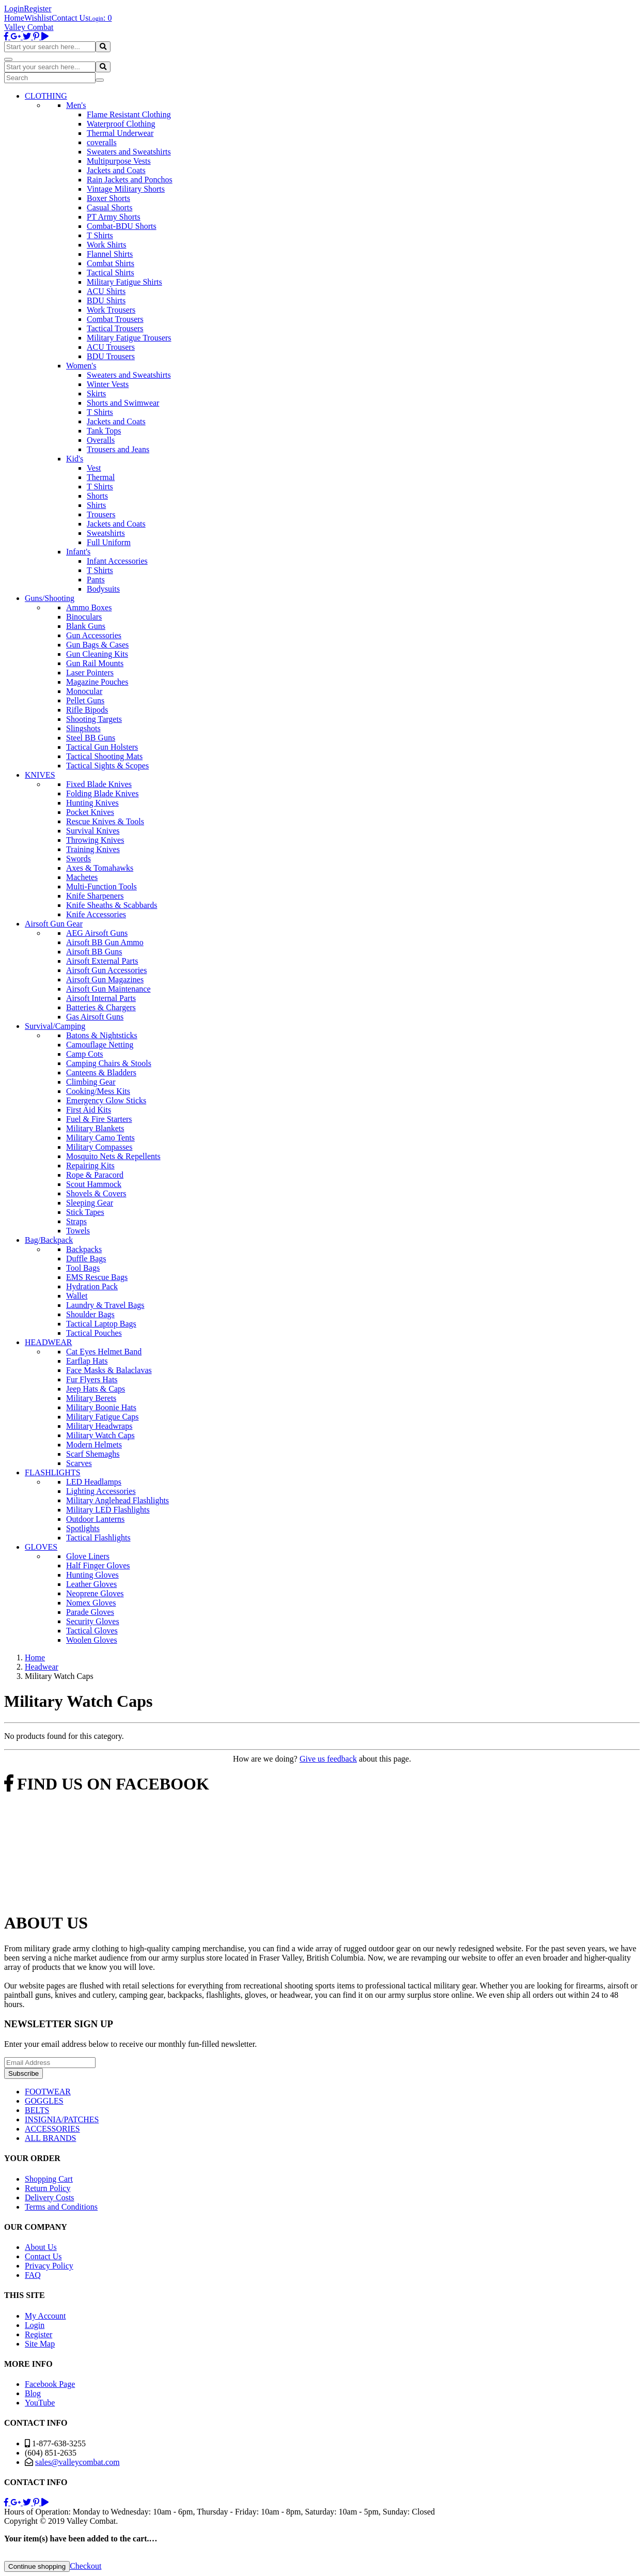 The height and width of the screenshot is (2576, 644). Describe the element at coordinates (91, 1584) in the screenshot. I see `Leather Gloves` at that location.